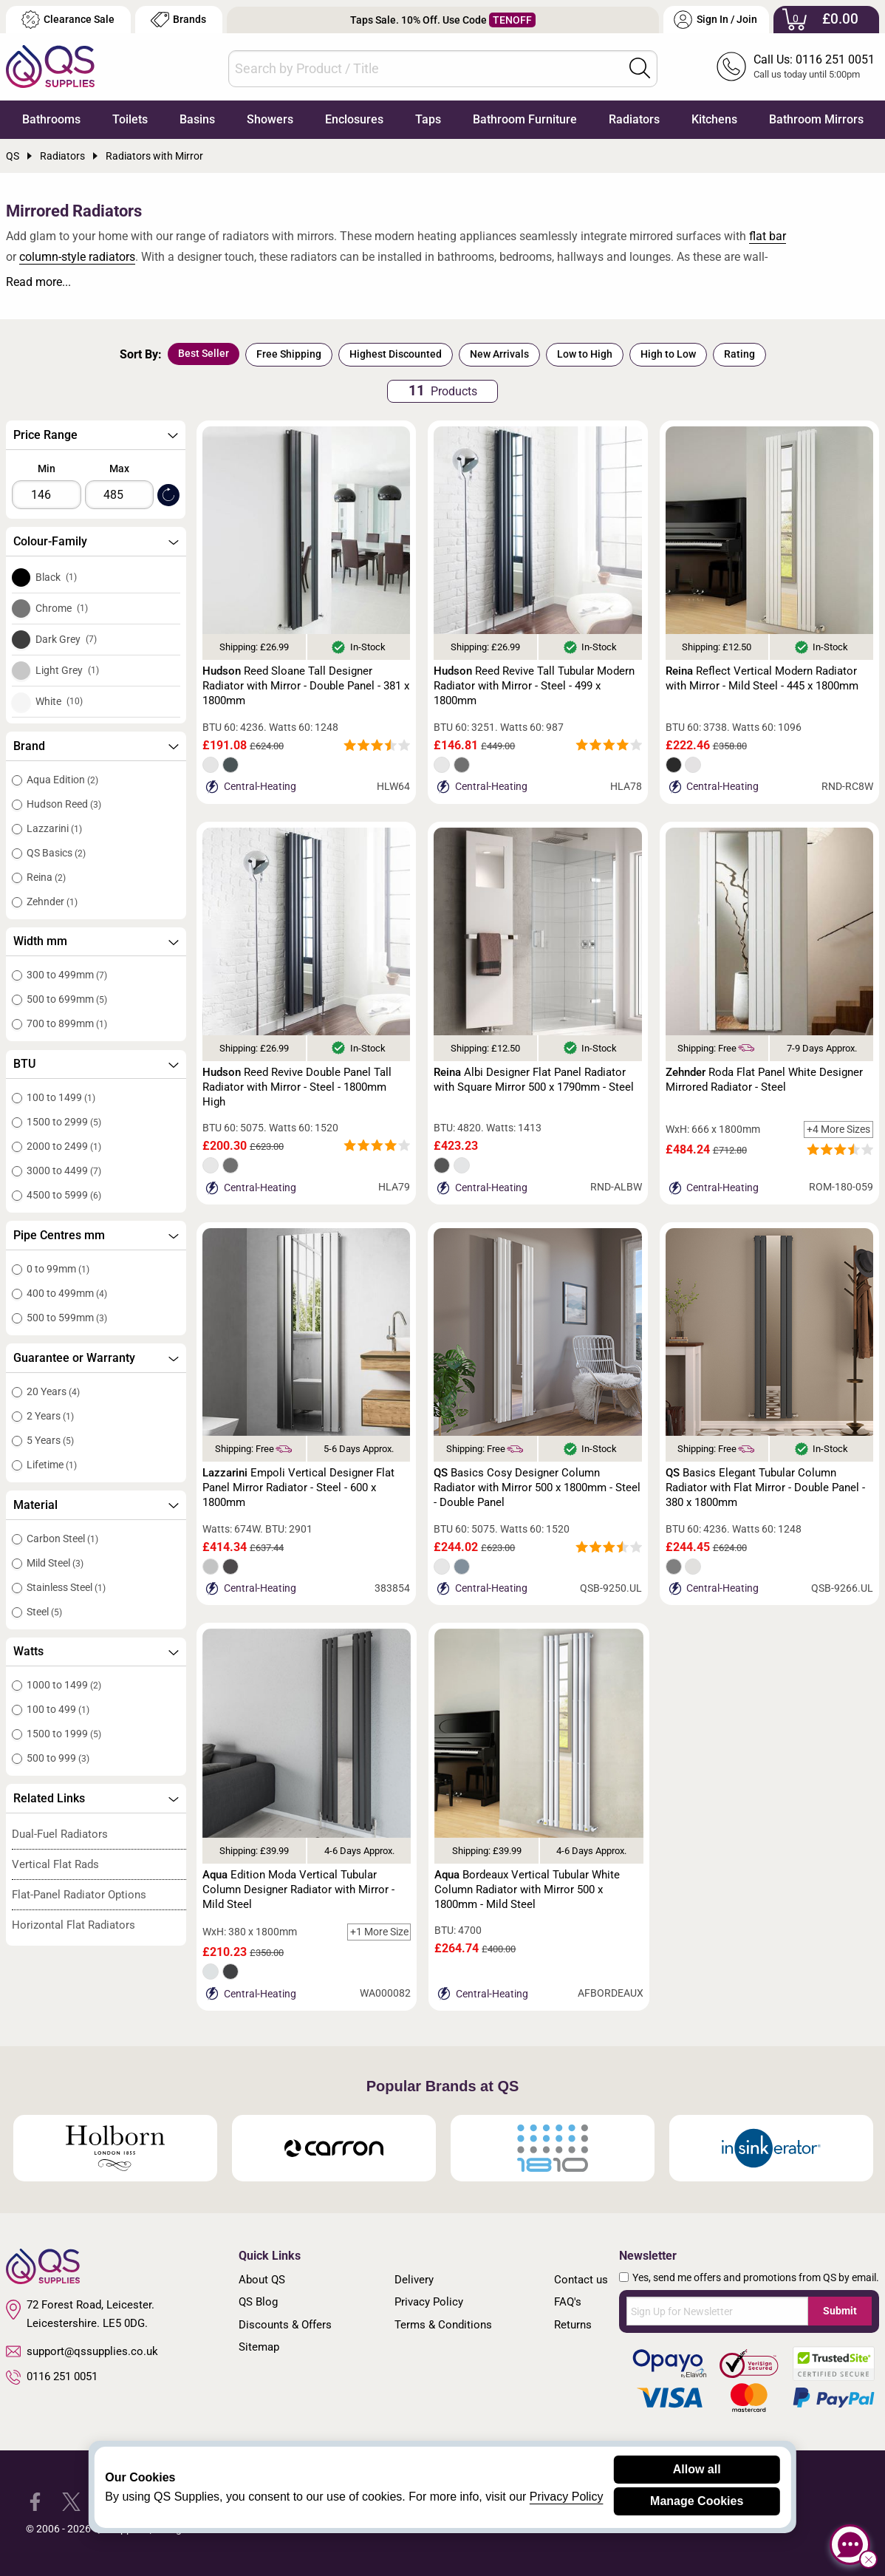 Image resolution: width=885 pixels, height=2576 pixels. I want to click on Manage Cookies, so click(696, 2501).